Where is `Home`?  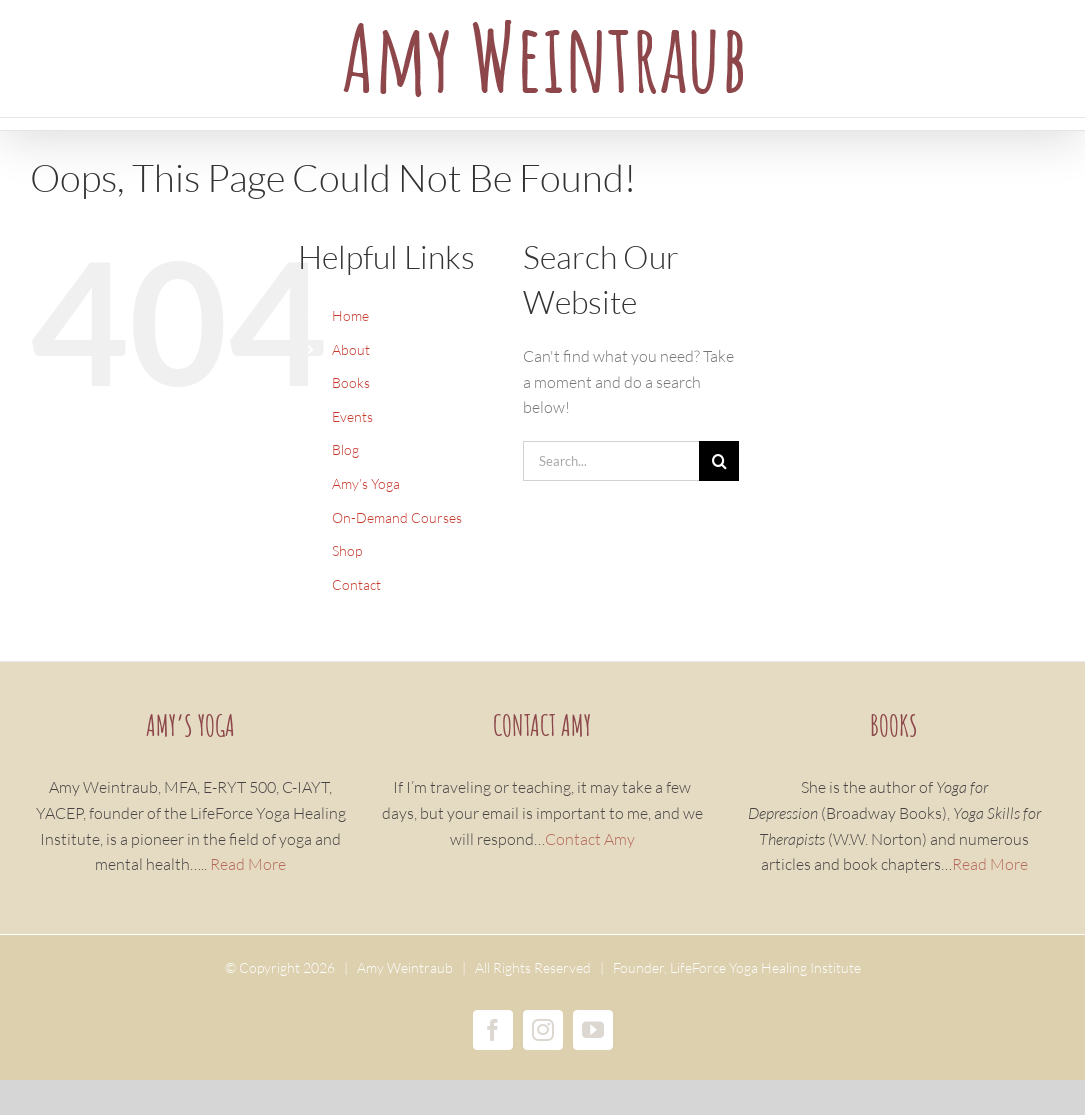 Home is located at coordinates (350, 315).